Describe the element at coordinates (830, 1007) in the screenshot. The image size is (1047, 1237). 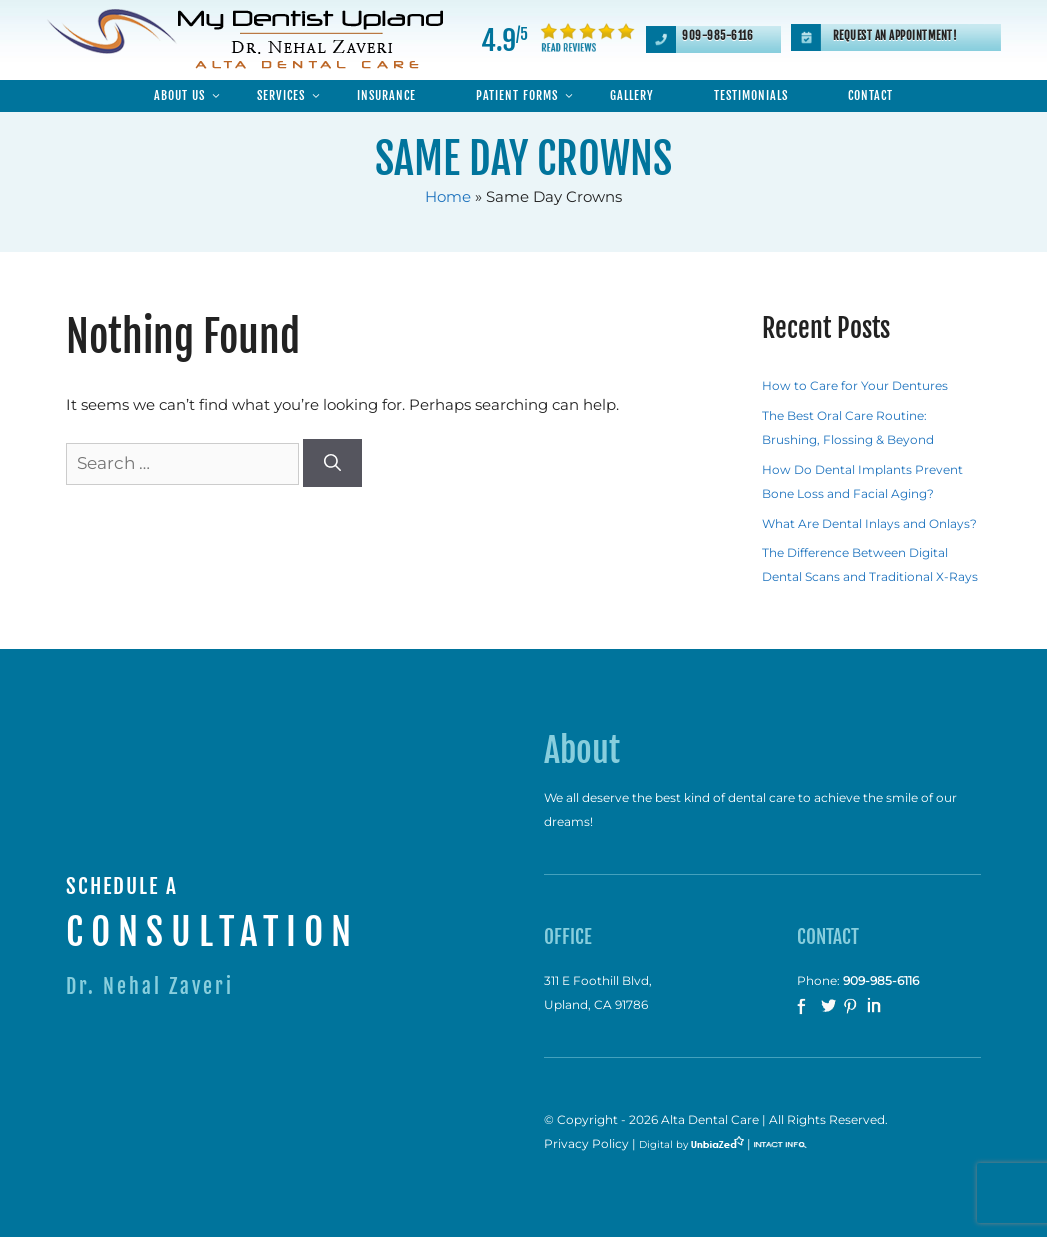
I see `twitter` at that location.